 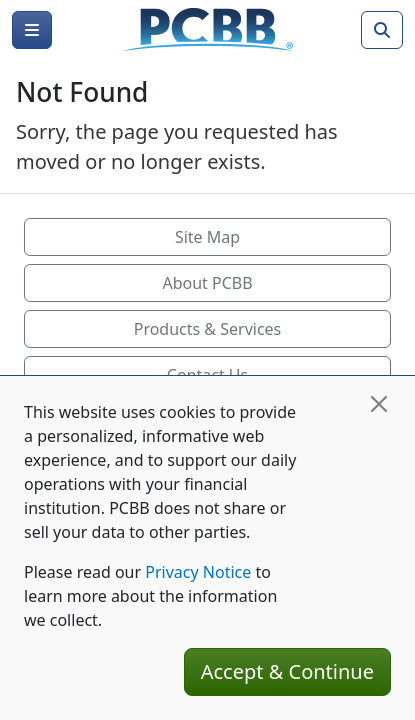 What do you see at coordinates (287, 671) in the screenshot?
I see `Accept & Continue` at bounding box center [287, 671].